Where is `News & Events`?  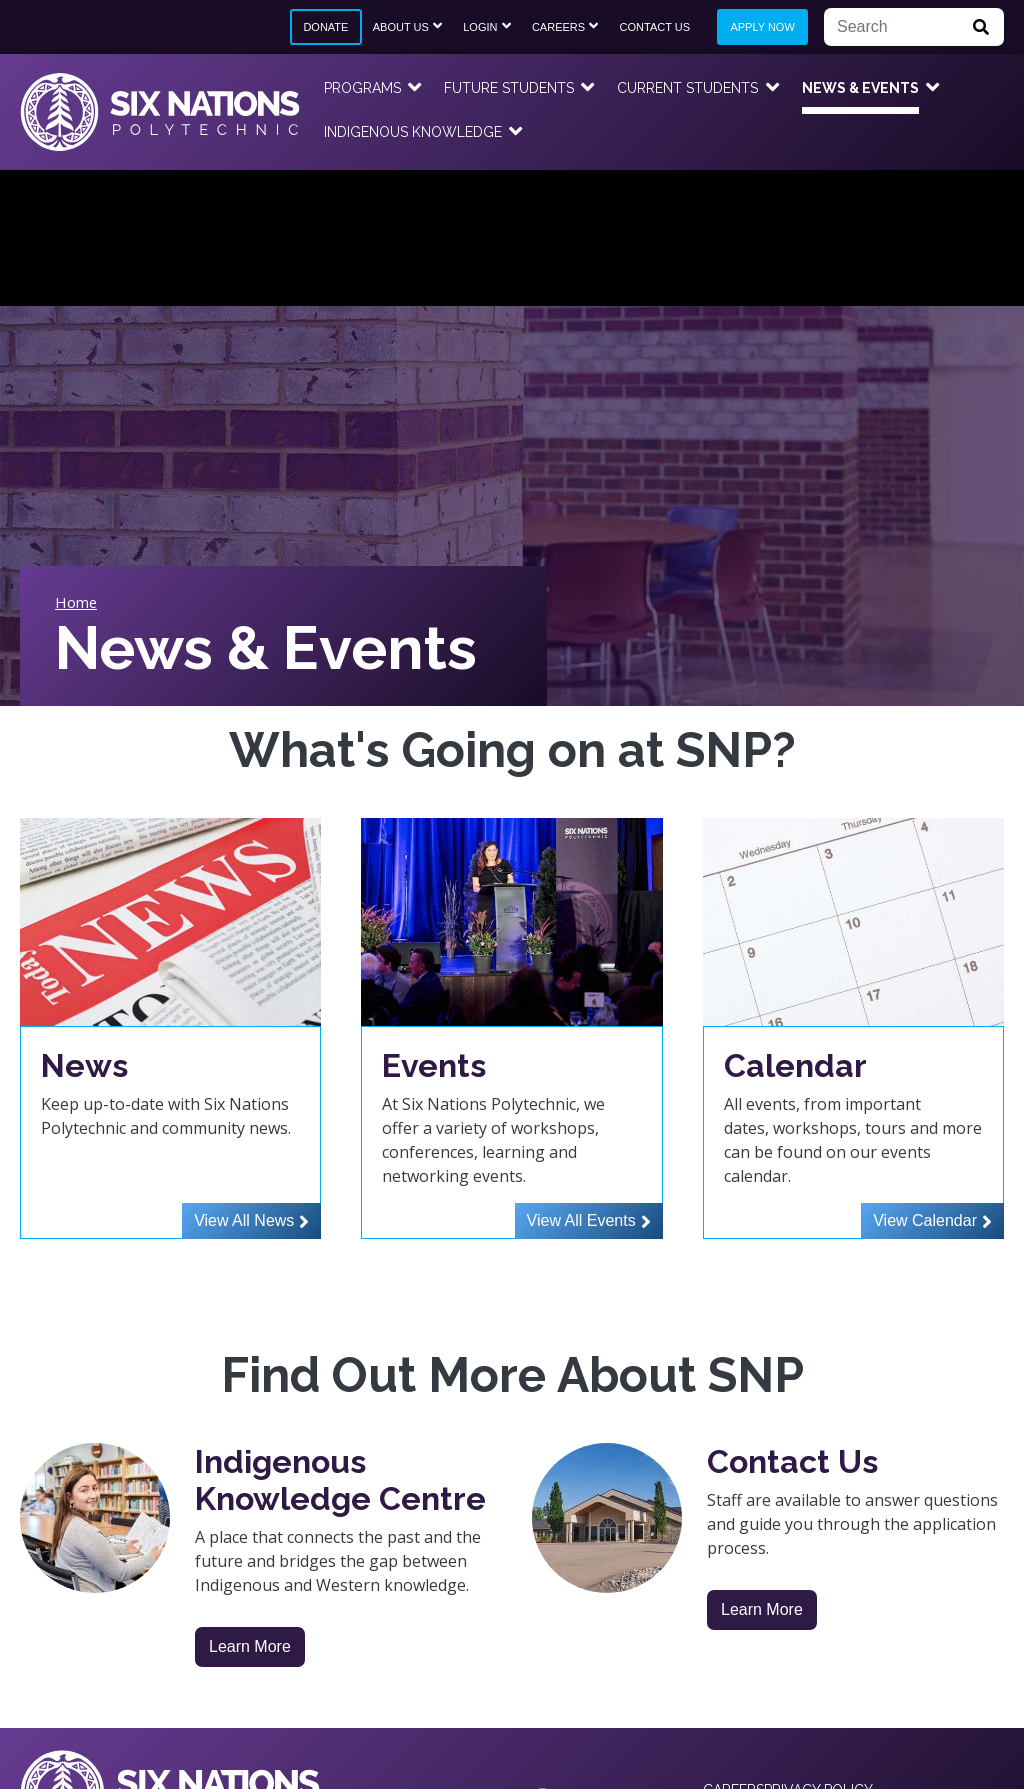 News & Events is located at coordinates (860, 88).